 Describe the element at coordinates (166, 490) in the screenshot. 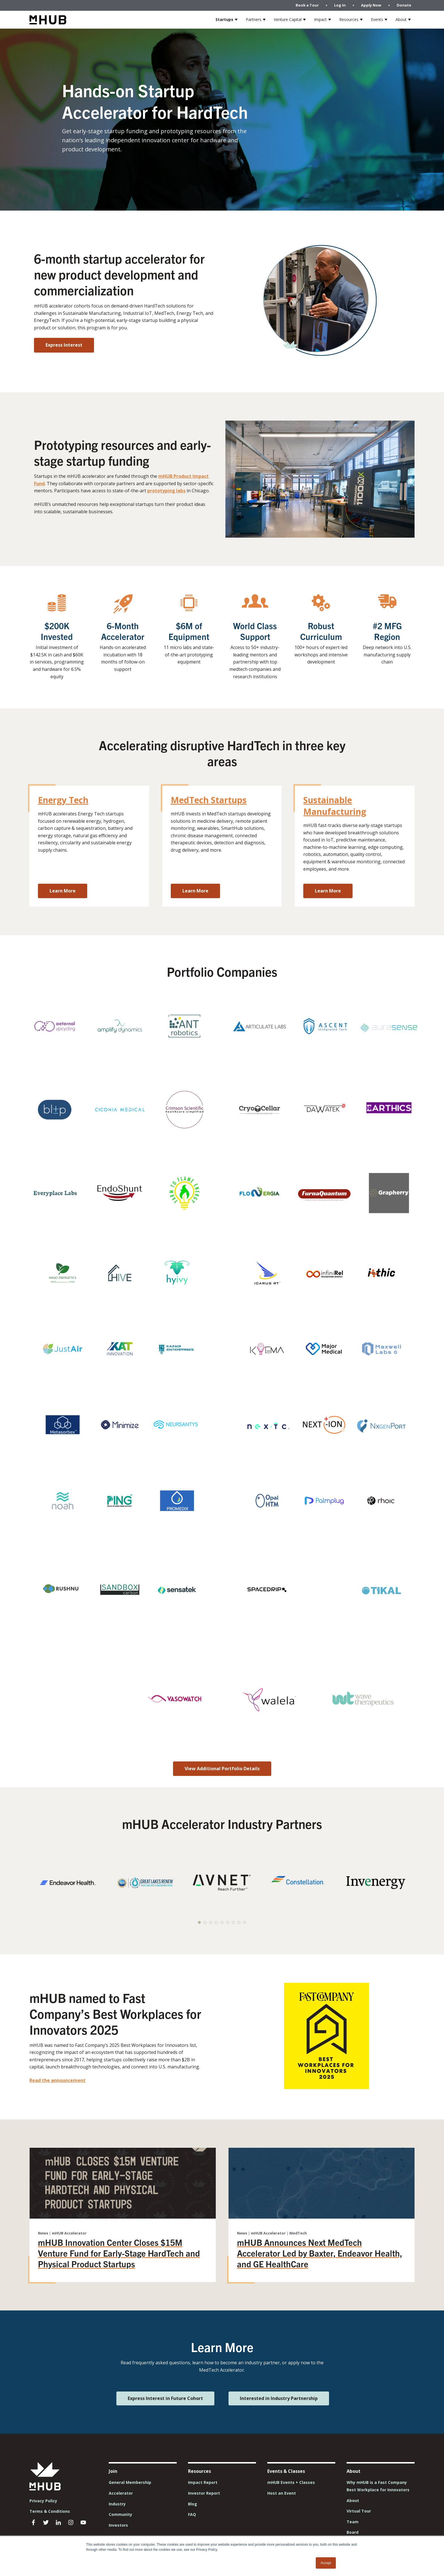

I see `prototyping labs` at that location.